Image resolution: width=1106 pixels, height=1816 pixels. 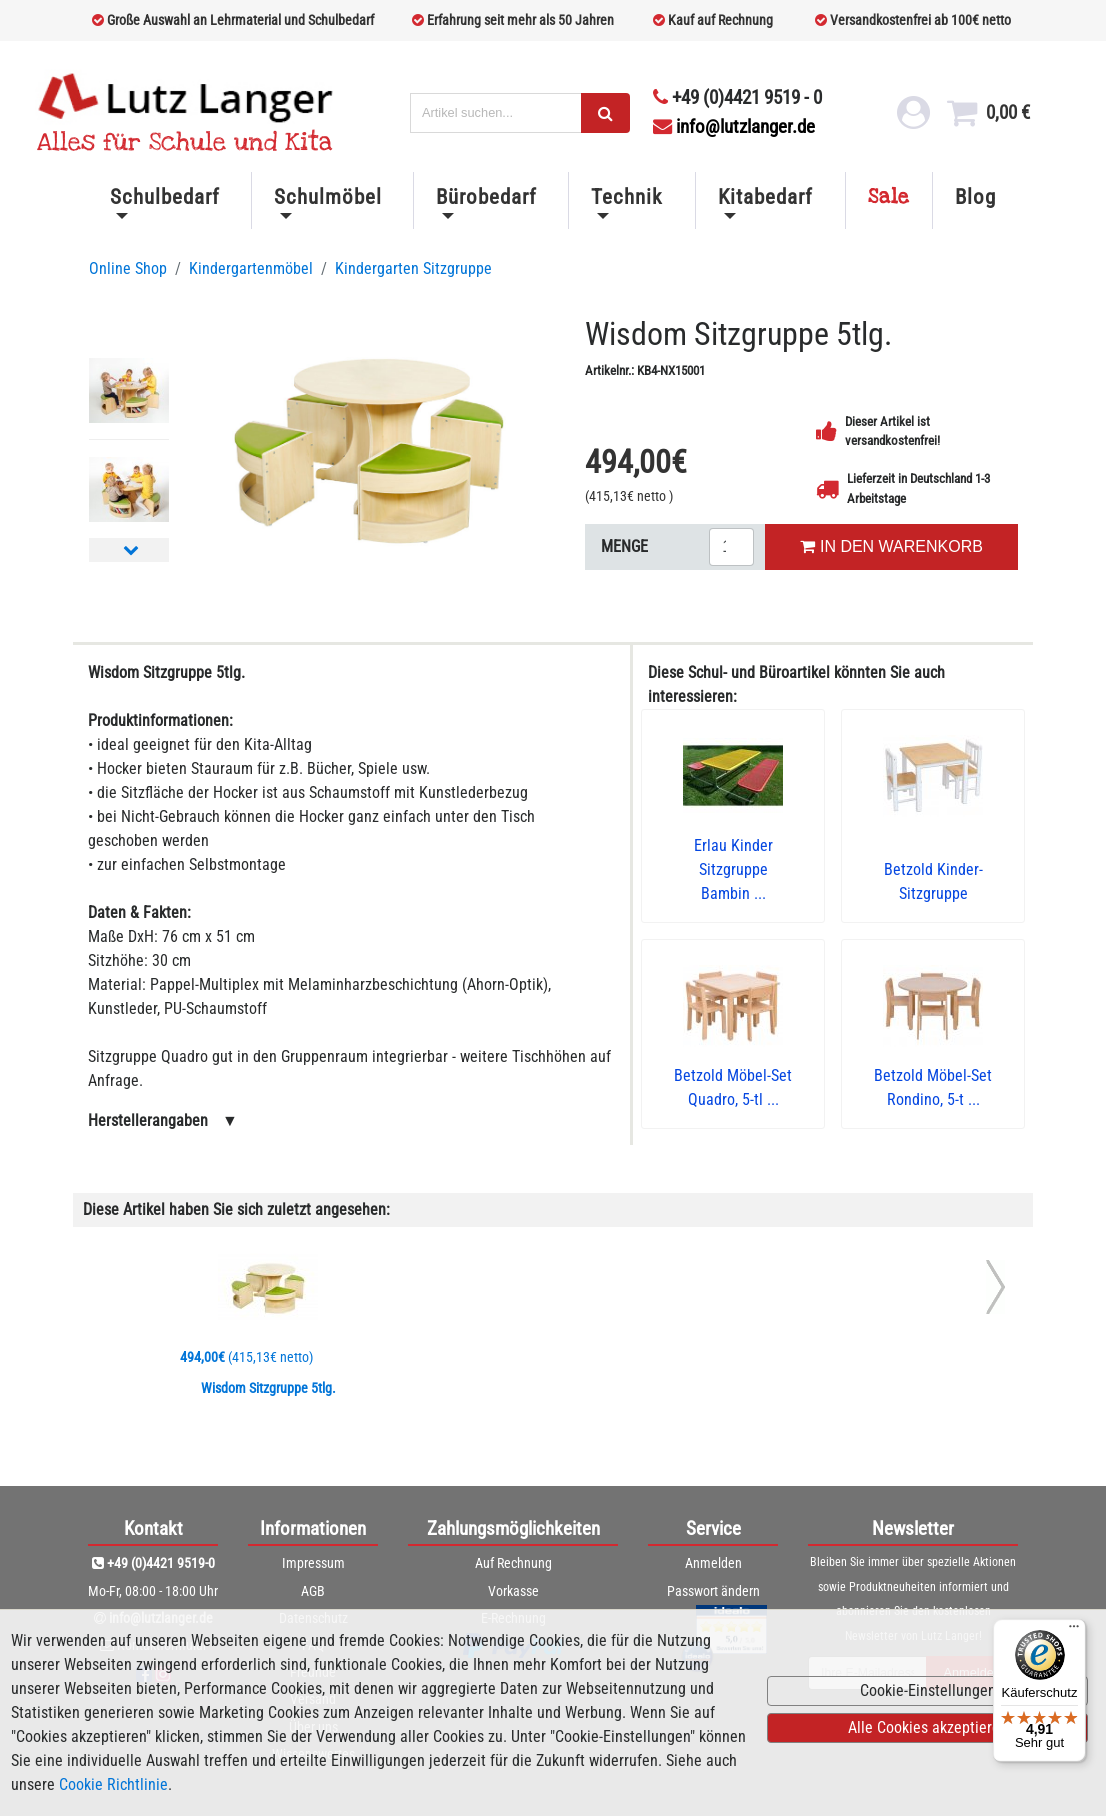 I want to click on Kindergarten Sitzgruppe, so click(x=413, y=268).